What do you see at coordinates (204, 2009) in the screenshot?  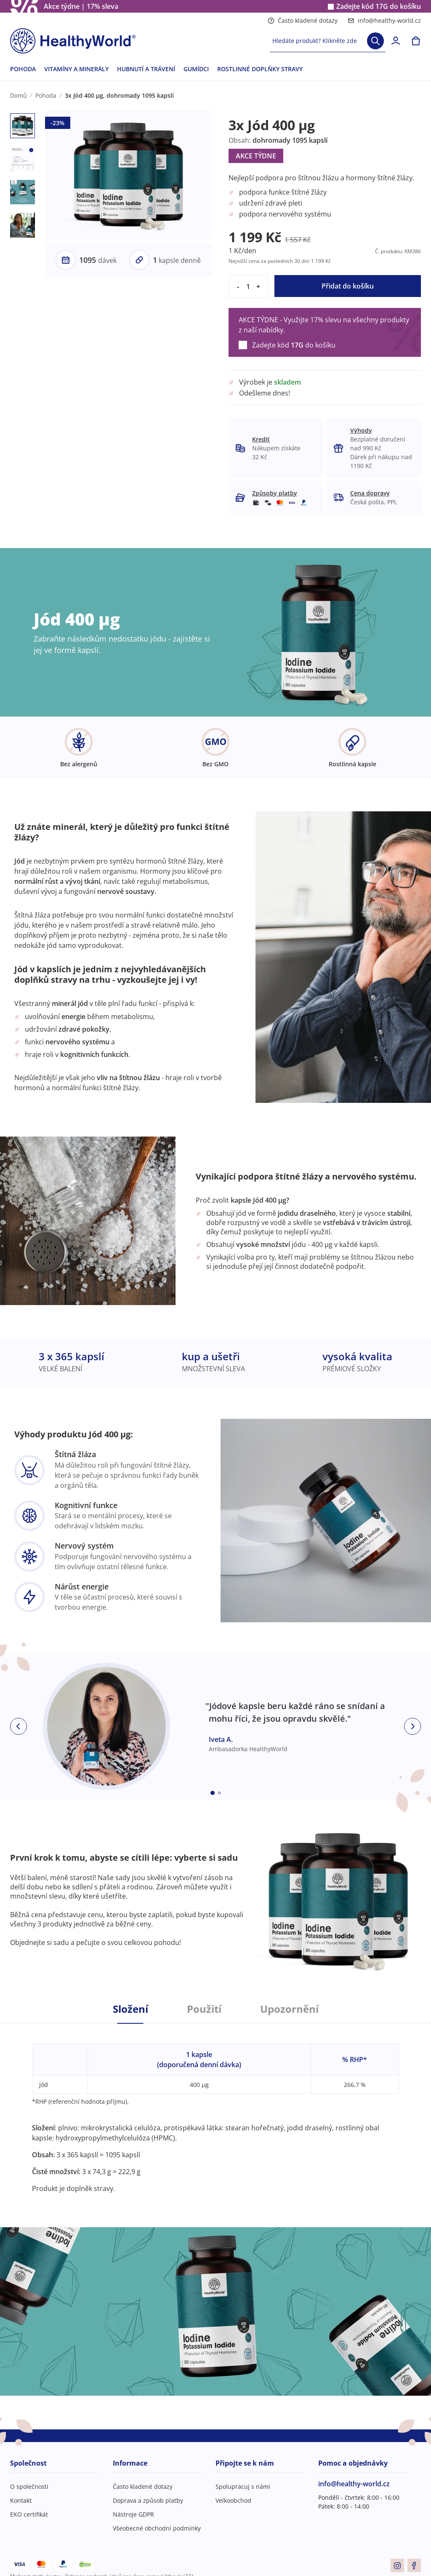 I see `Použití [tab]` at bounding box center [204, 2009].